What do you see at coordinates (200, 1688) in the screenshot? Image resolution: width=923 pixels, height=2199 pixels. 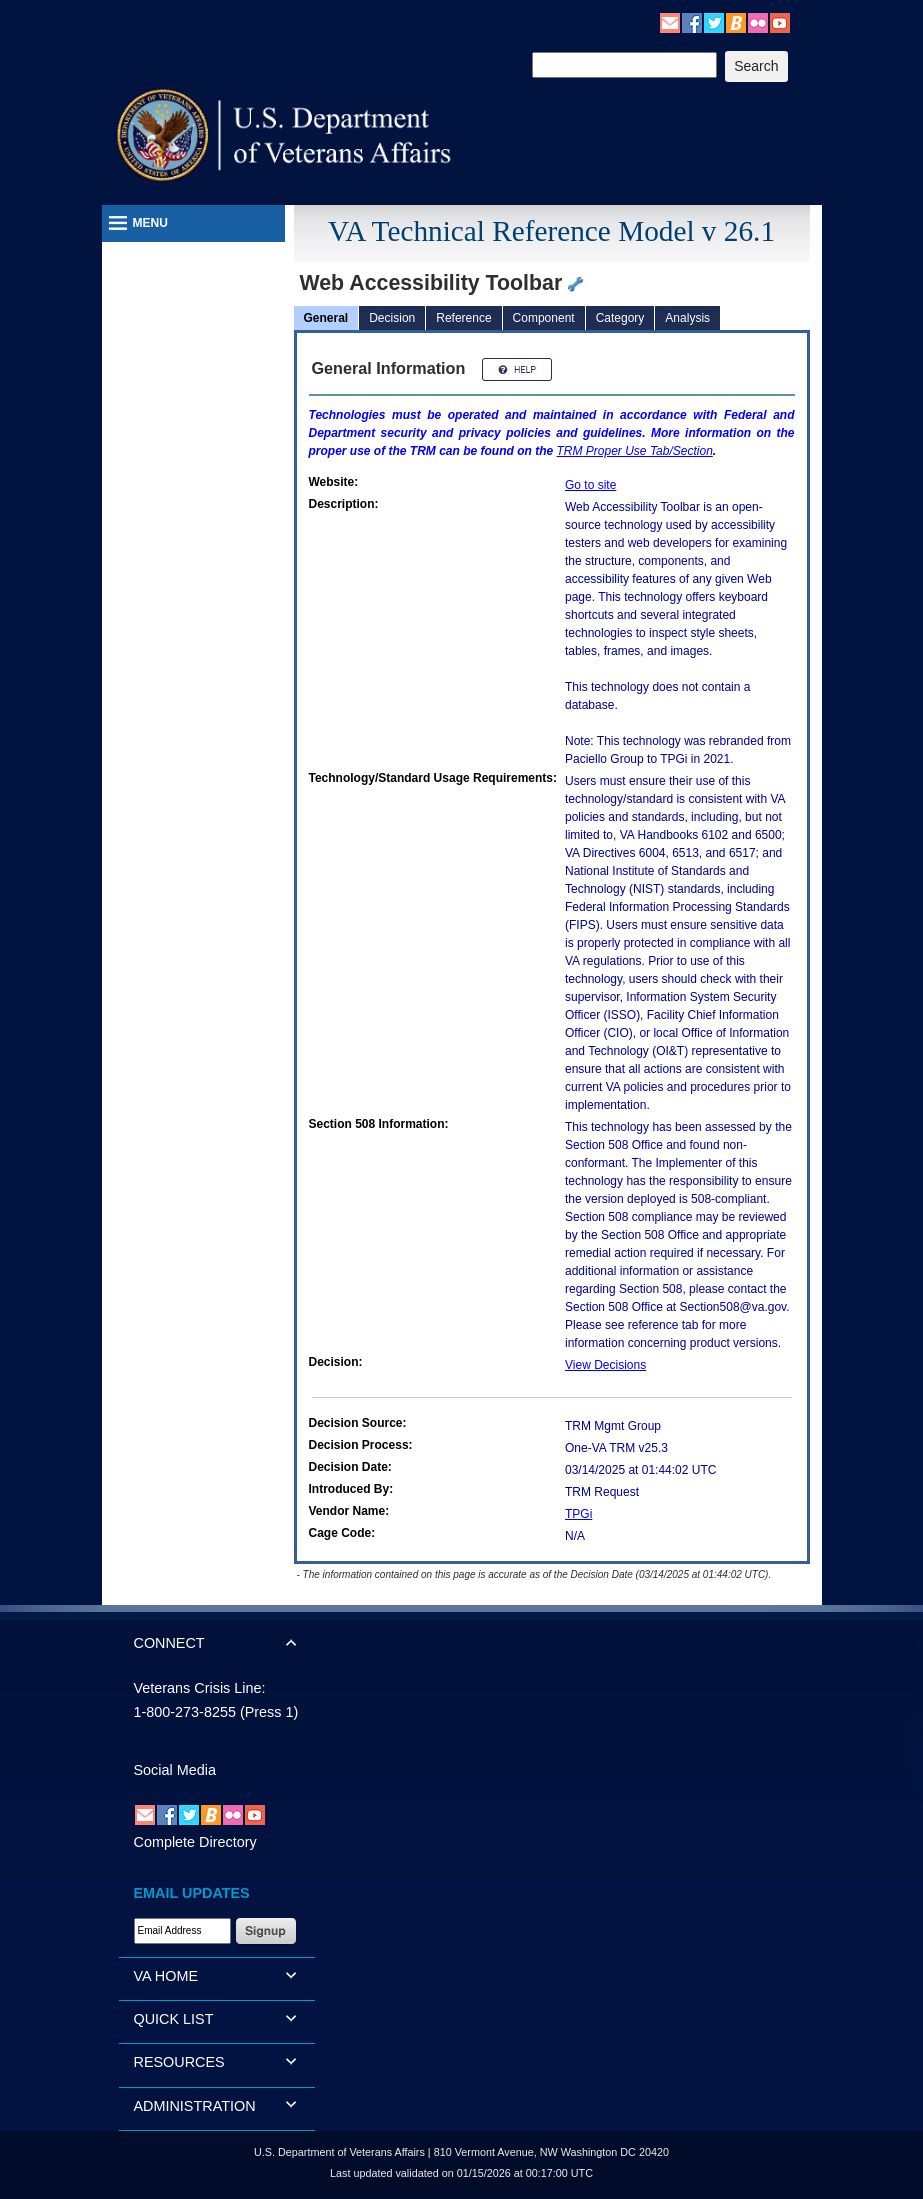 I see `Veterans Crisis Line:` at bounding box center [200, 1688].